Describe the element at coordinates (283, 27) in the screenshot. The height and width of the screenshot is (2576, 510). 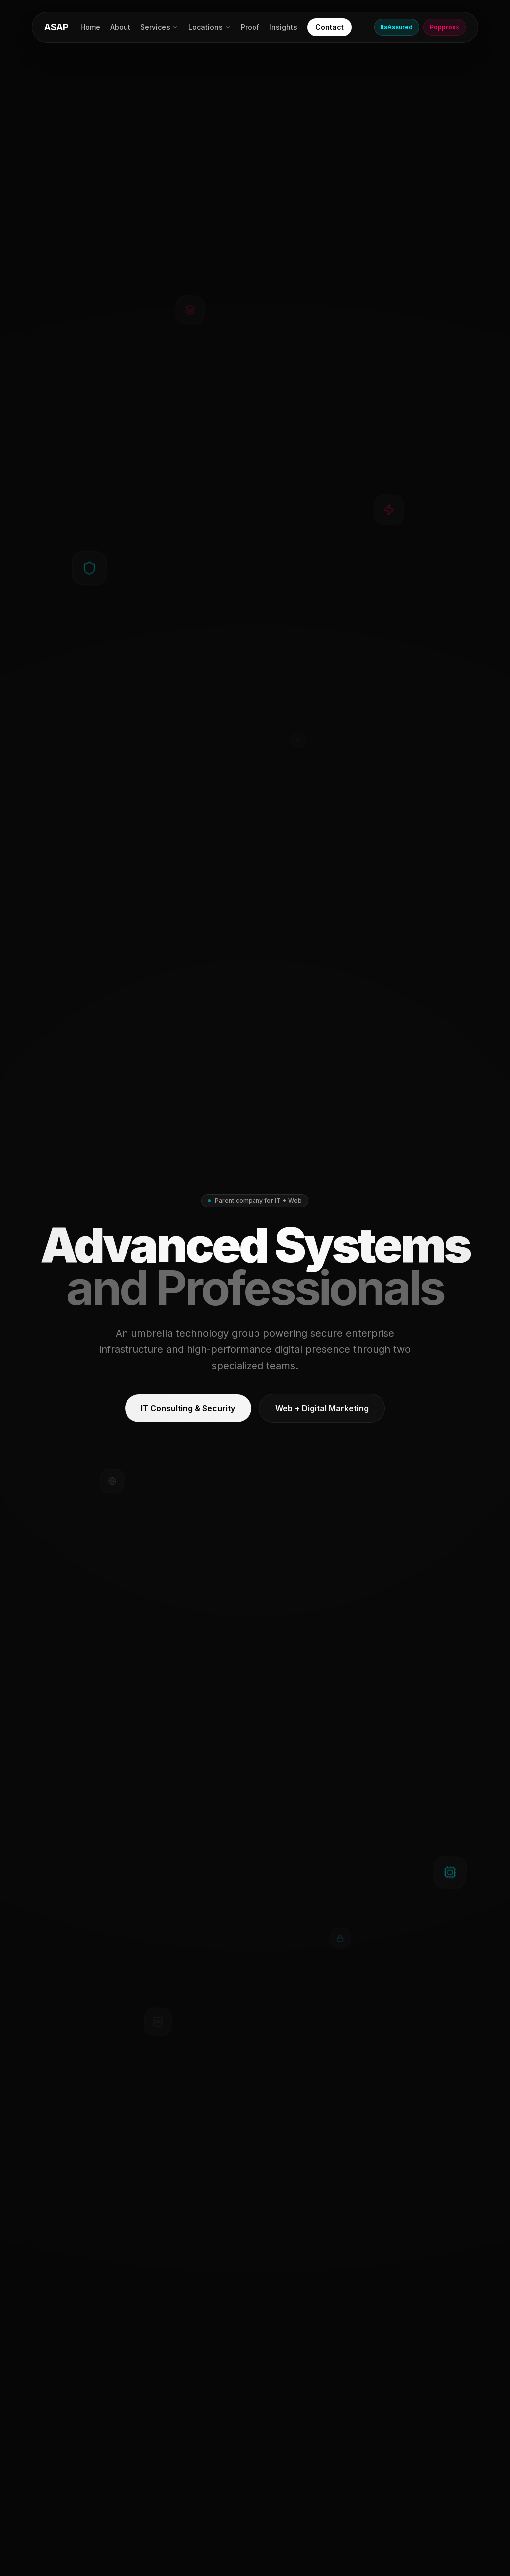
I see `Insights` at that location.